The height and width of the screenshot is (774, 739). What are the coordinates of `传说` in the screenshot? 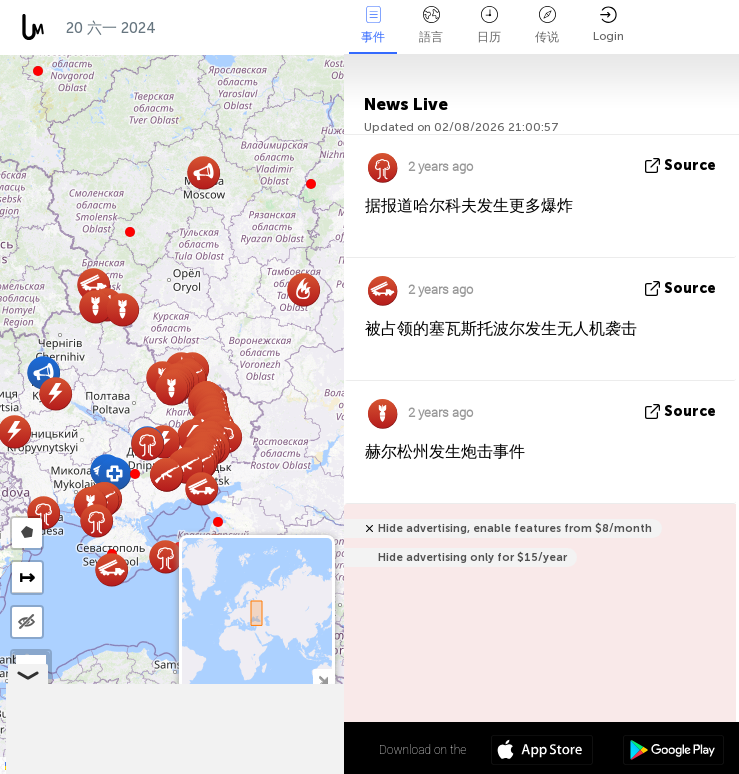 It's located at (547, 25).